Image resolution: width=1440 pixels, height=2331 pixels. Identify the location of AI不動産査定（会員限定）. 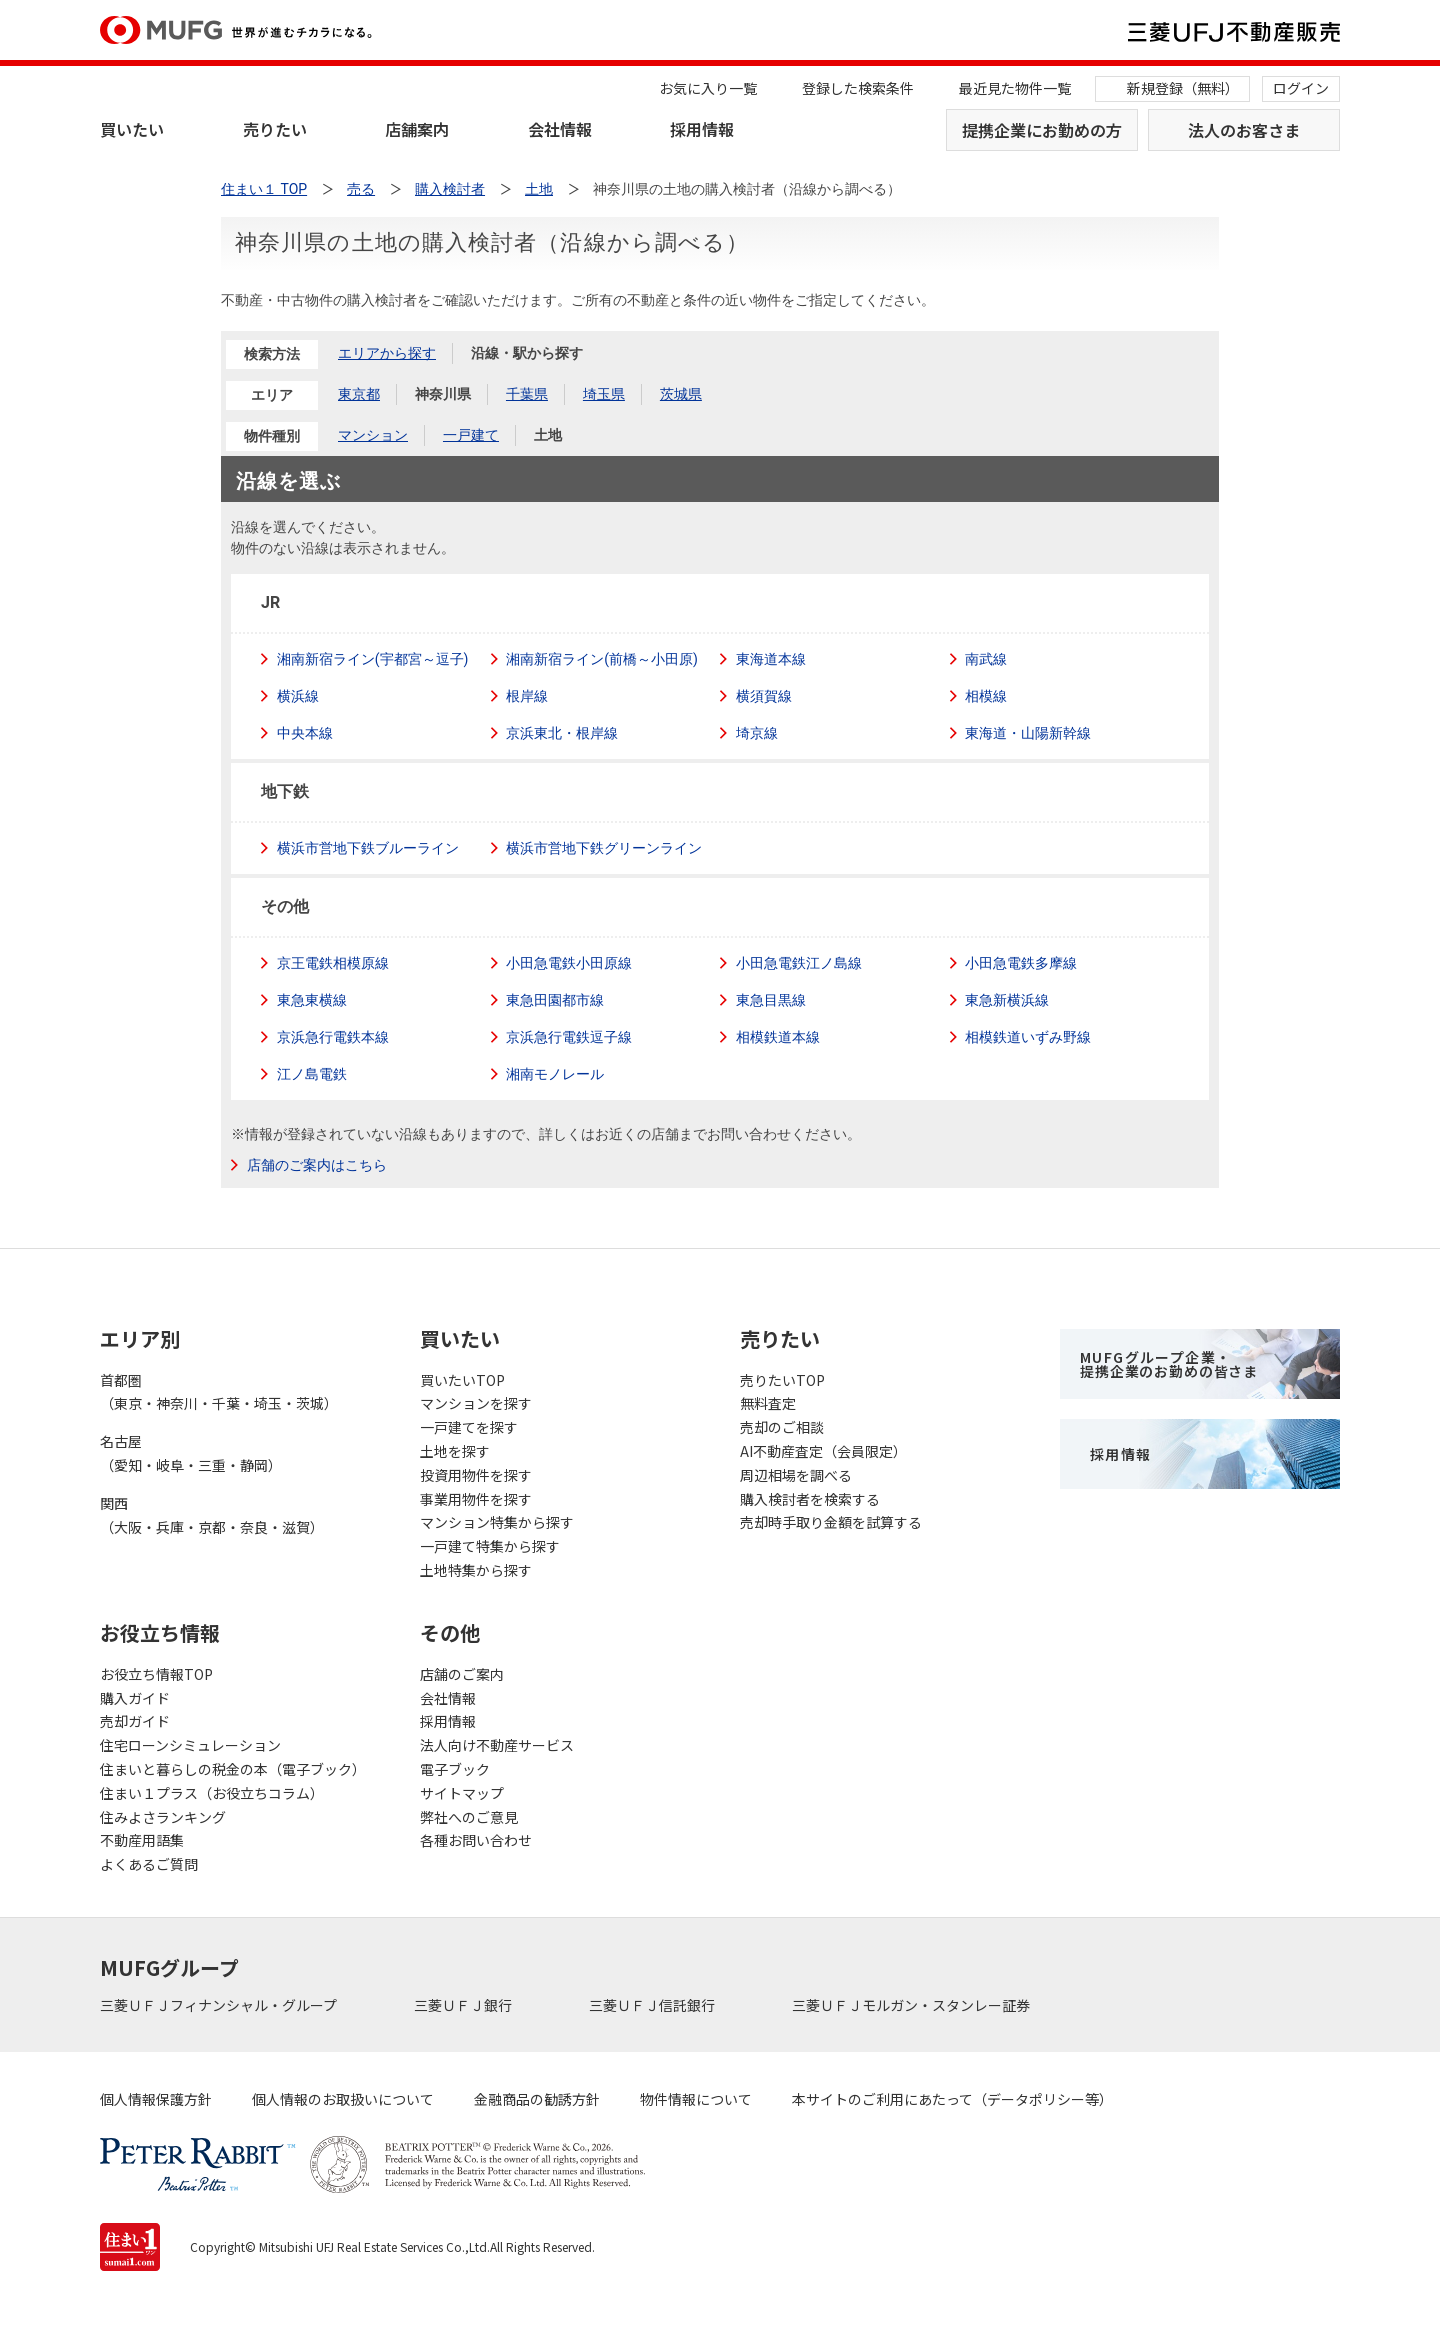
(823, 1451).